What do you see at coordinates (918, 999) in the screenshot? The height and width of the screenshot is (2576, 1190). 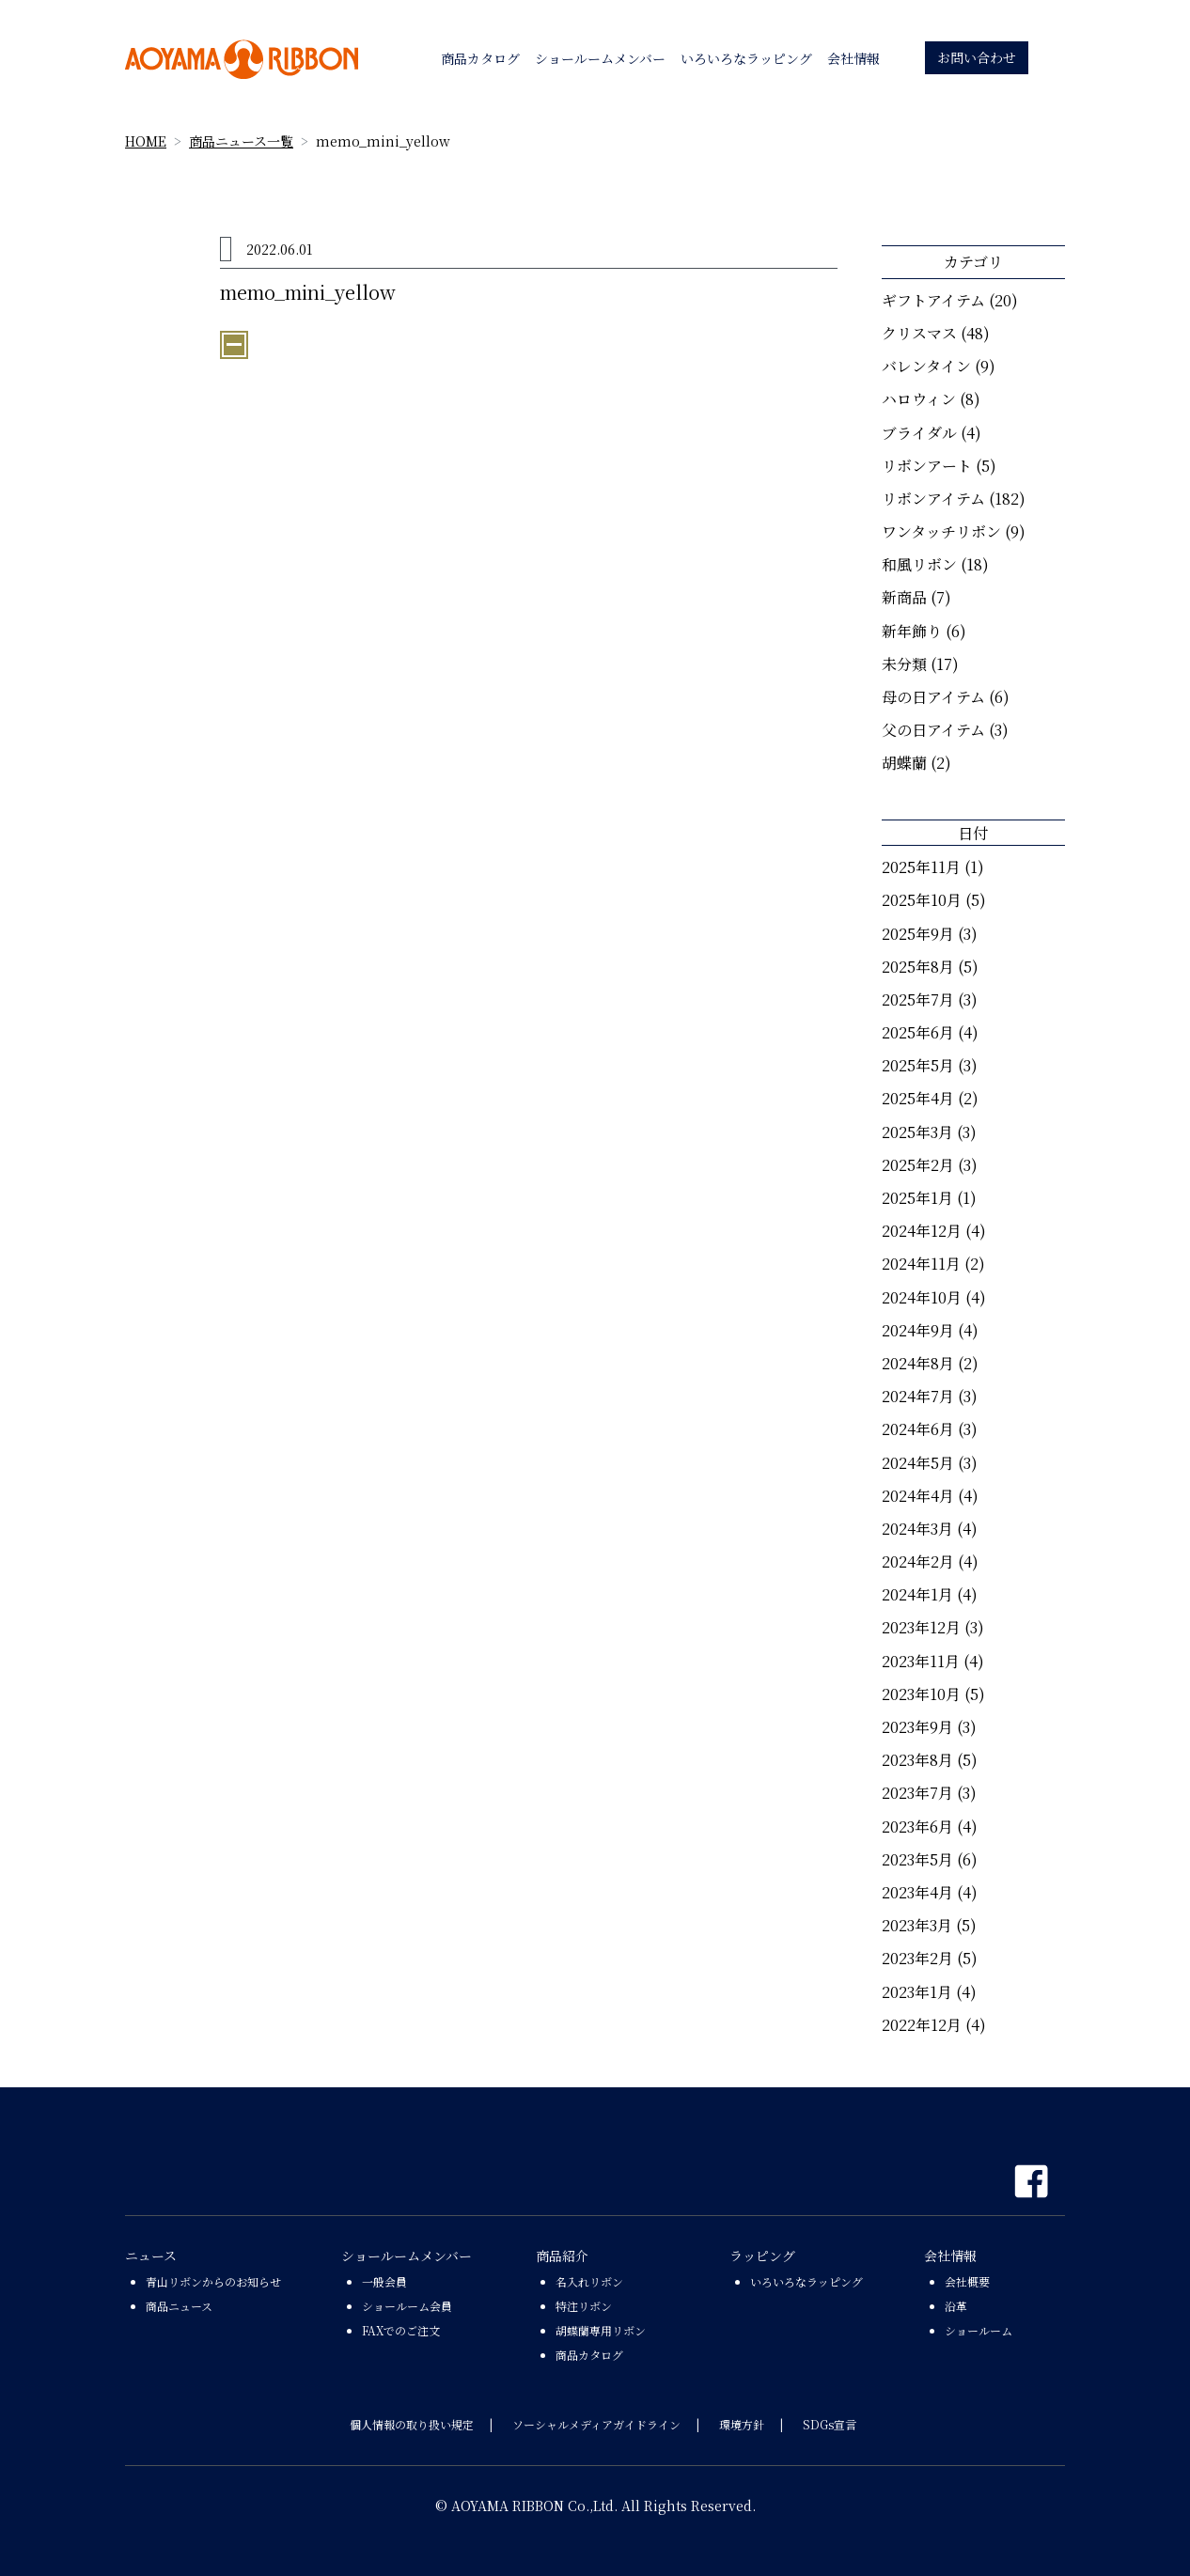 I see `2025年7月` at bounding box center [918, 999].